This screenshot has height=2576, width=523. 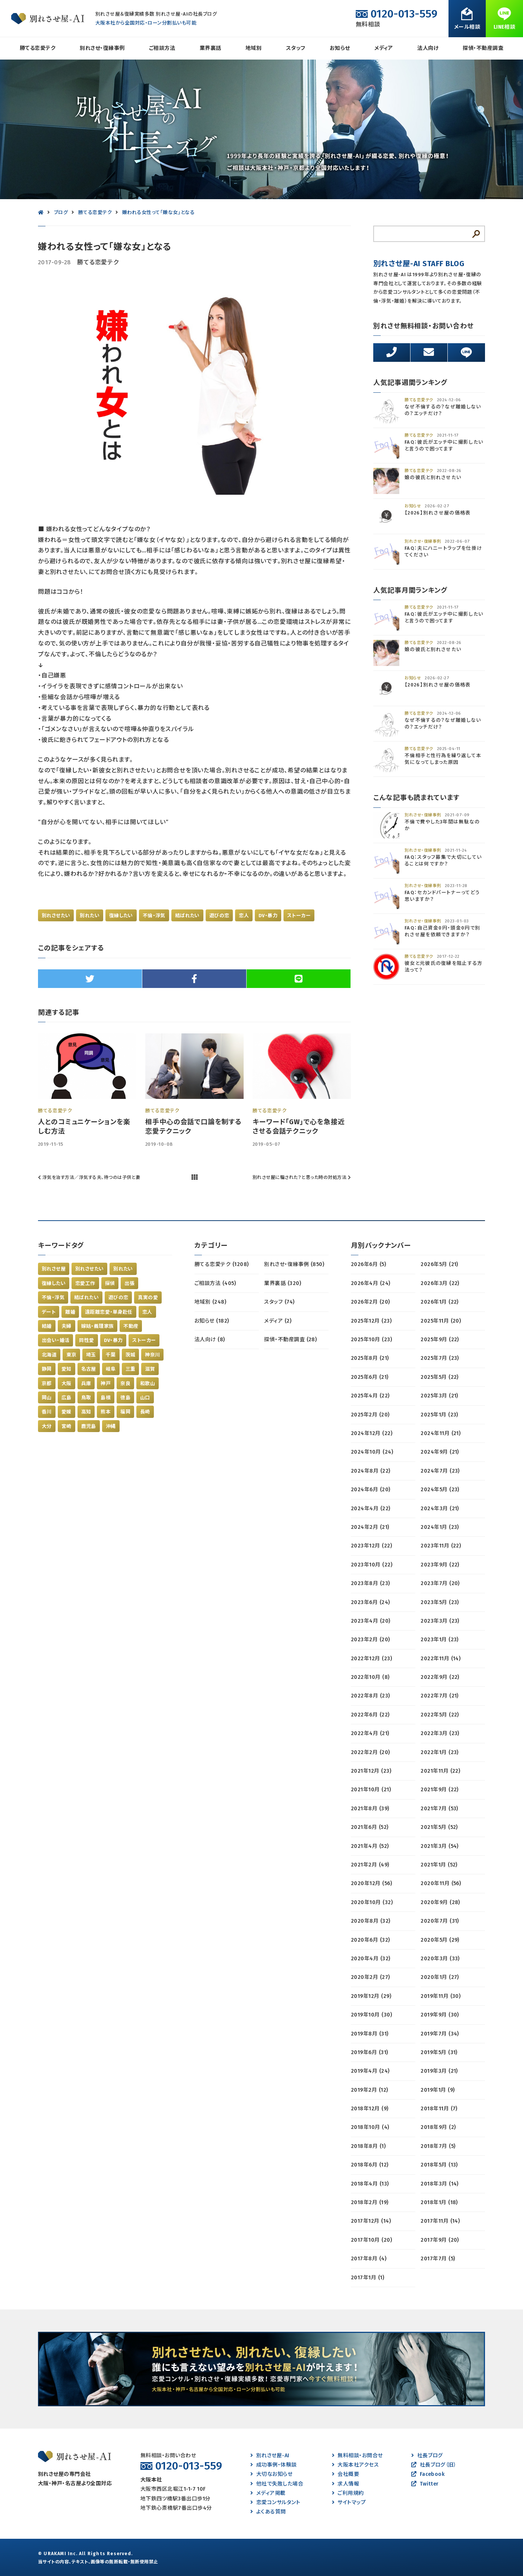 What do you see at coordinates (66, 1326) in the screenshot?
I see `夫婦` at bounding box center [66, 1326].